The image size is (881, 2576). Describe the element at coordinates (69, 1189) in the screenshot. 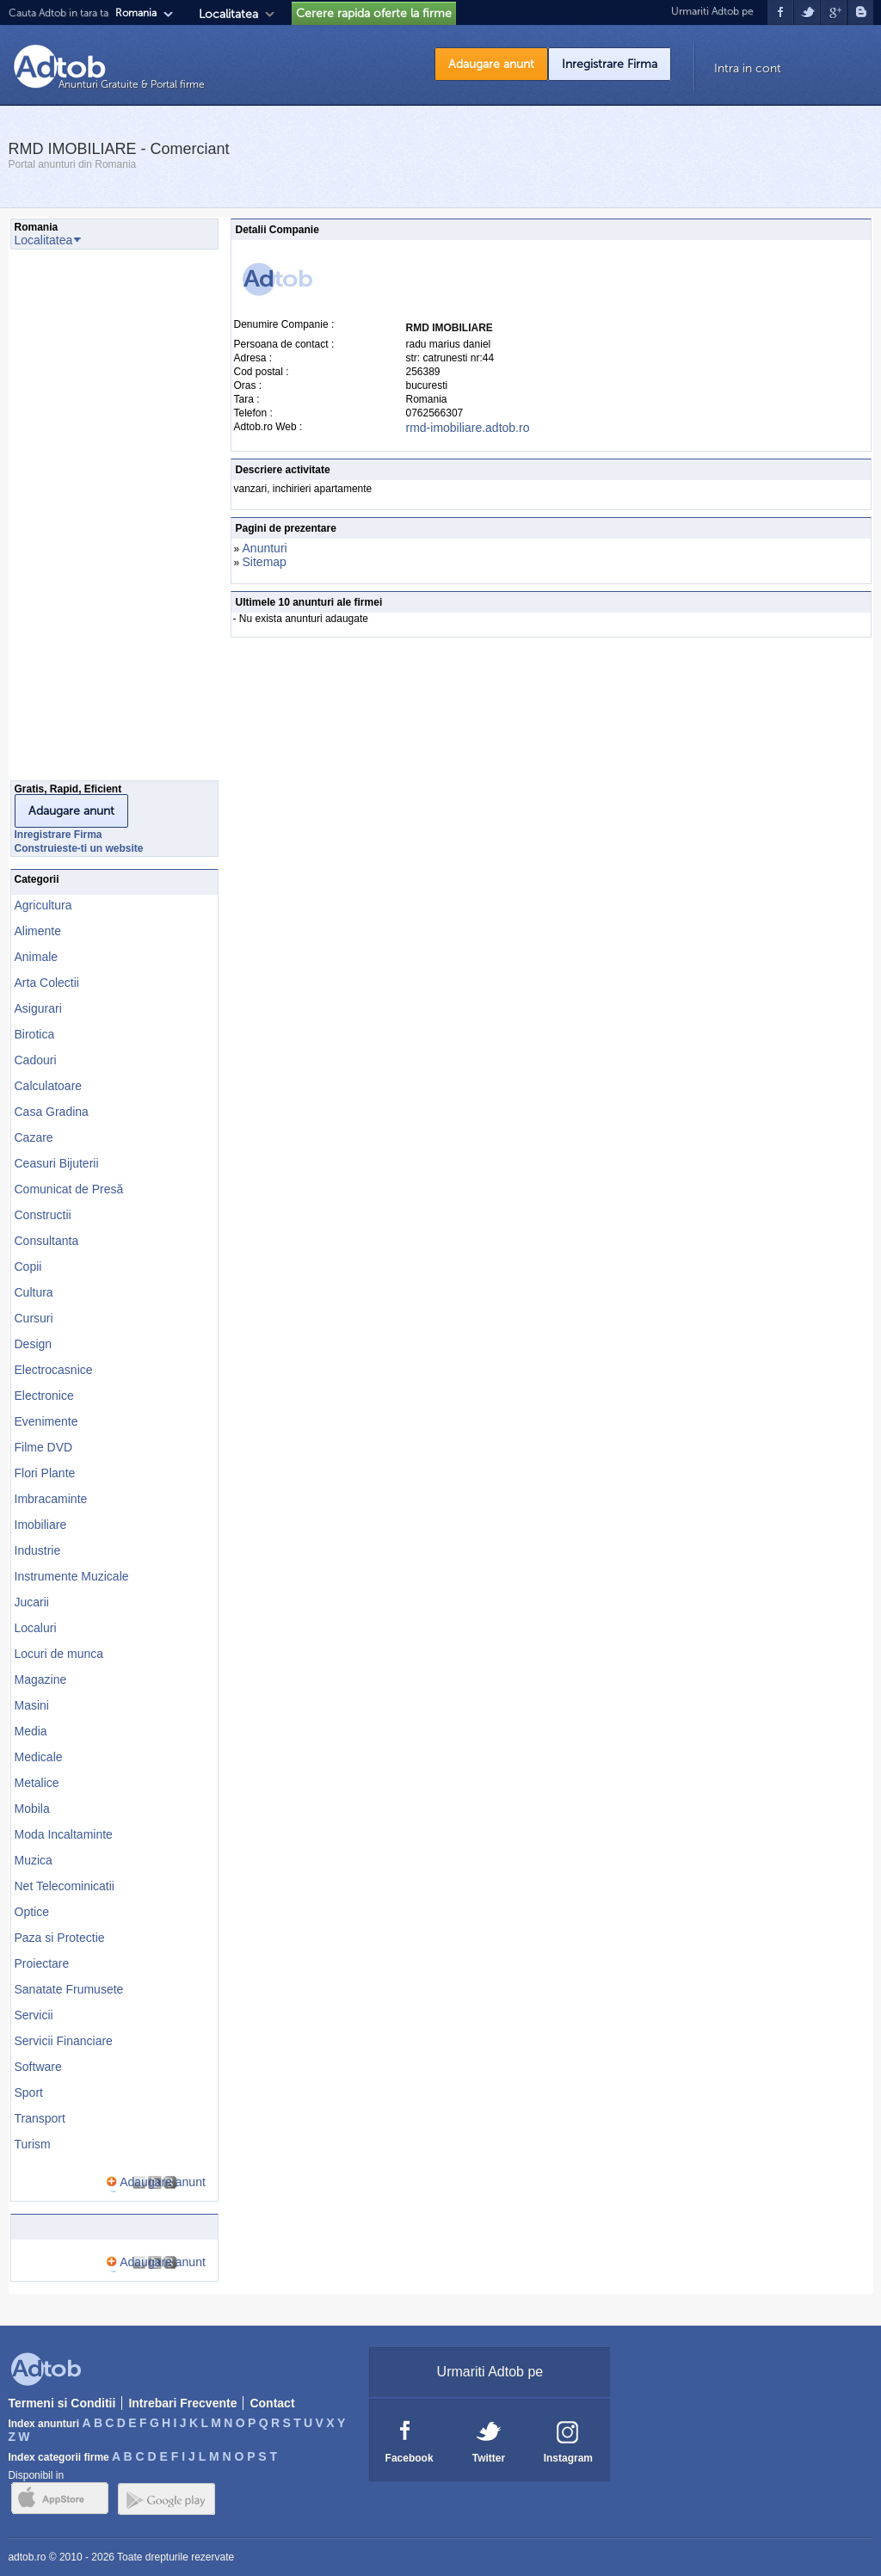

I see `Comunicat de Presă` at that location.